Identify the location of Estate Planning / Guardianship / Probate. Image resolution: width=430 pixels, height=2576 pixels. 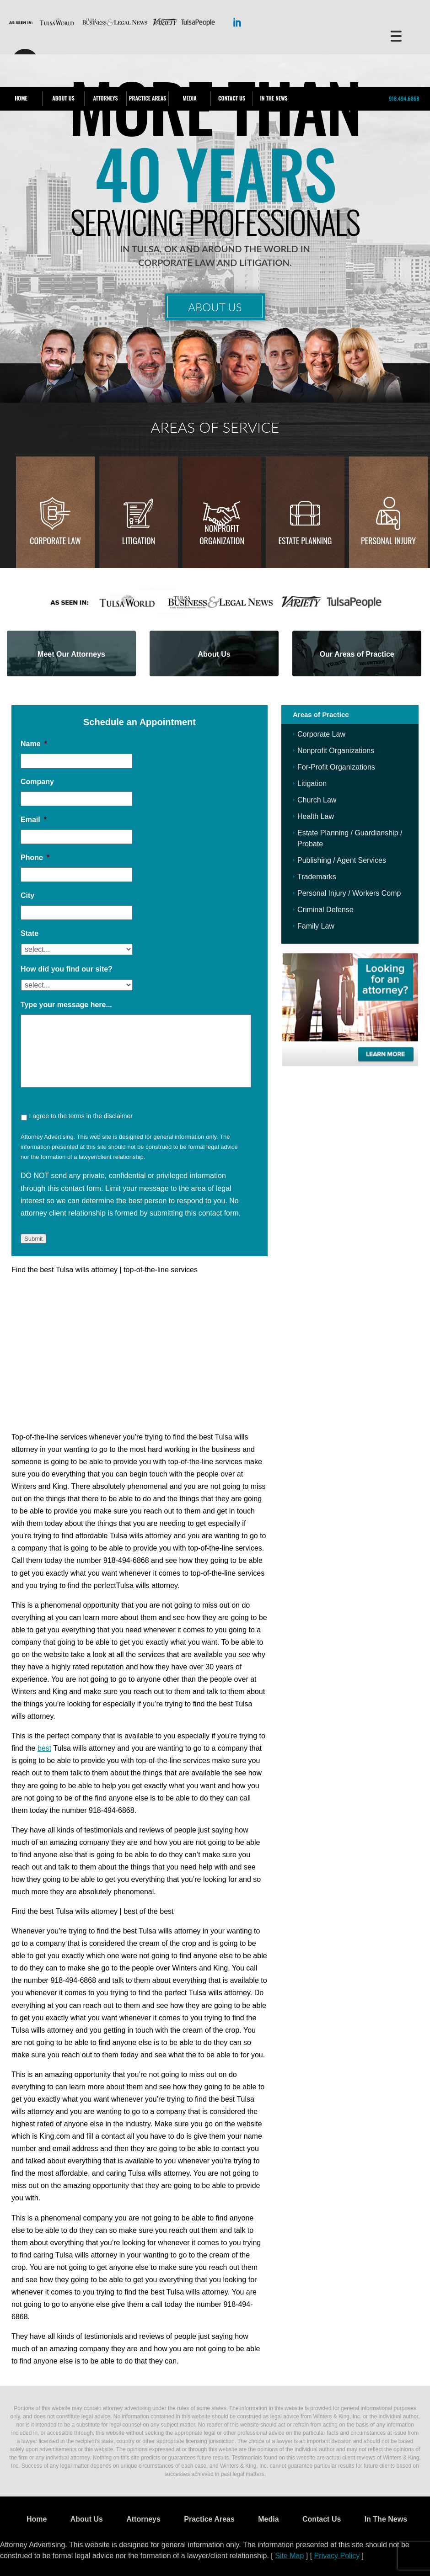
(349, 838).